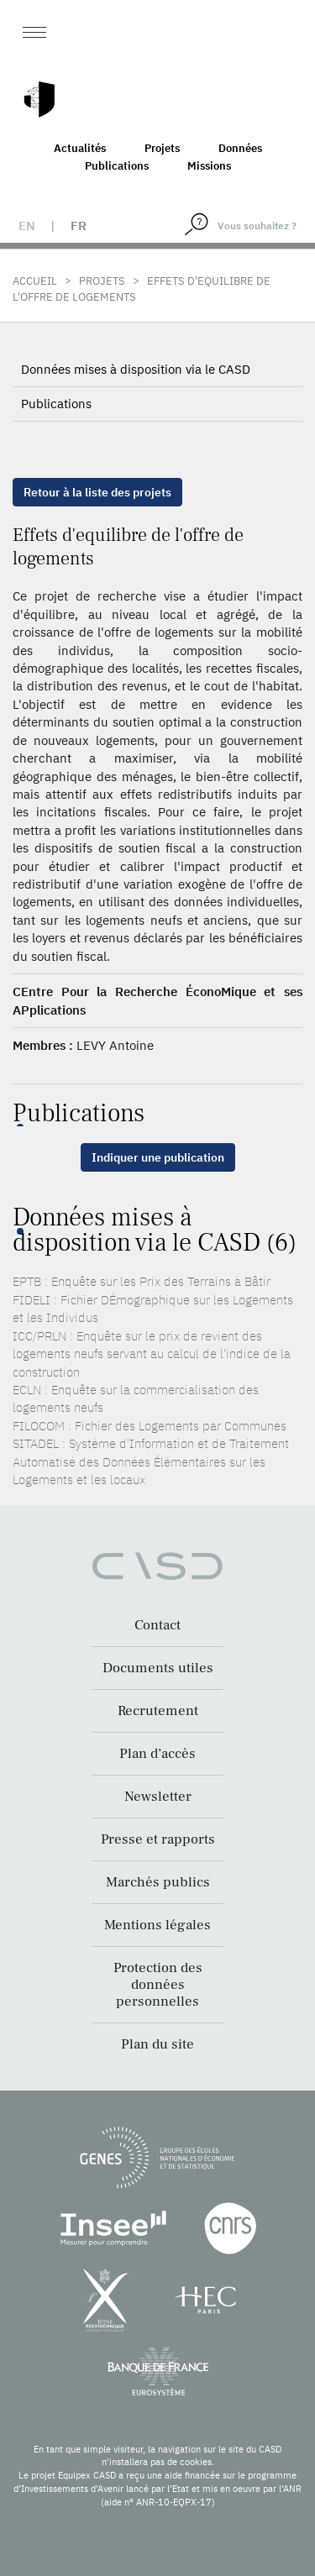 This screenshot has width=315, height=2576. Describe the element at coordinates (157, 1925) in the screenshot. I see `Mentions légales` at that location.